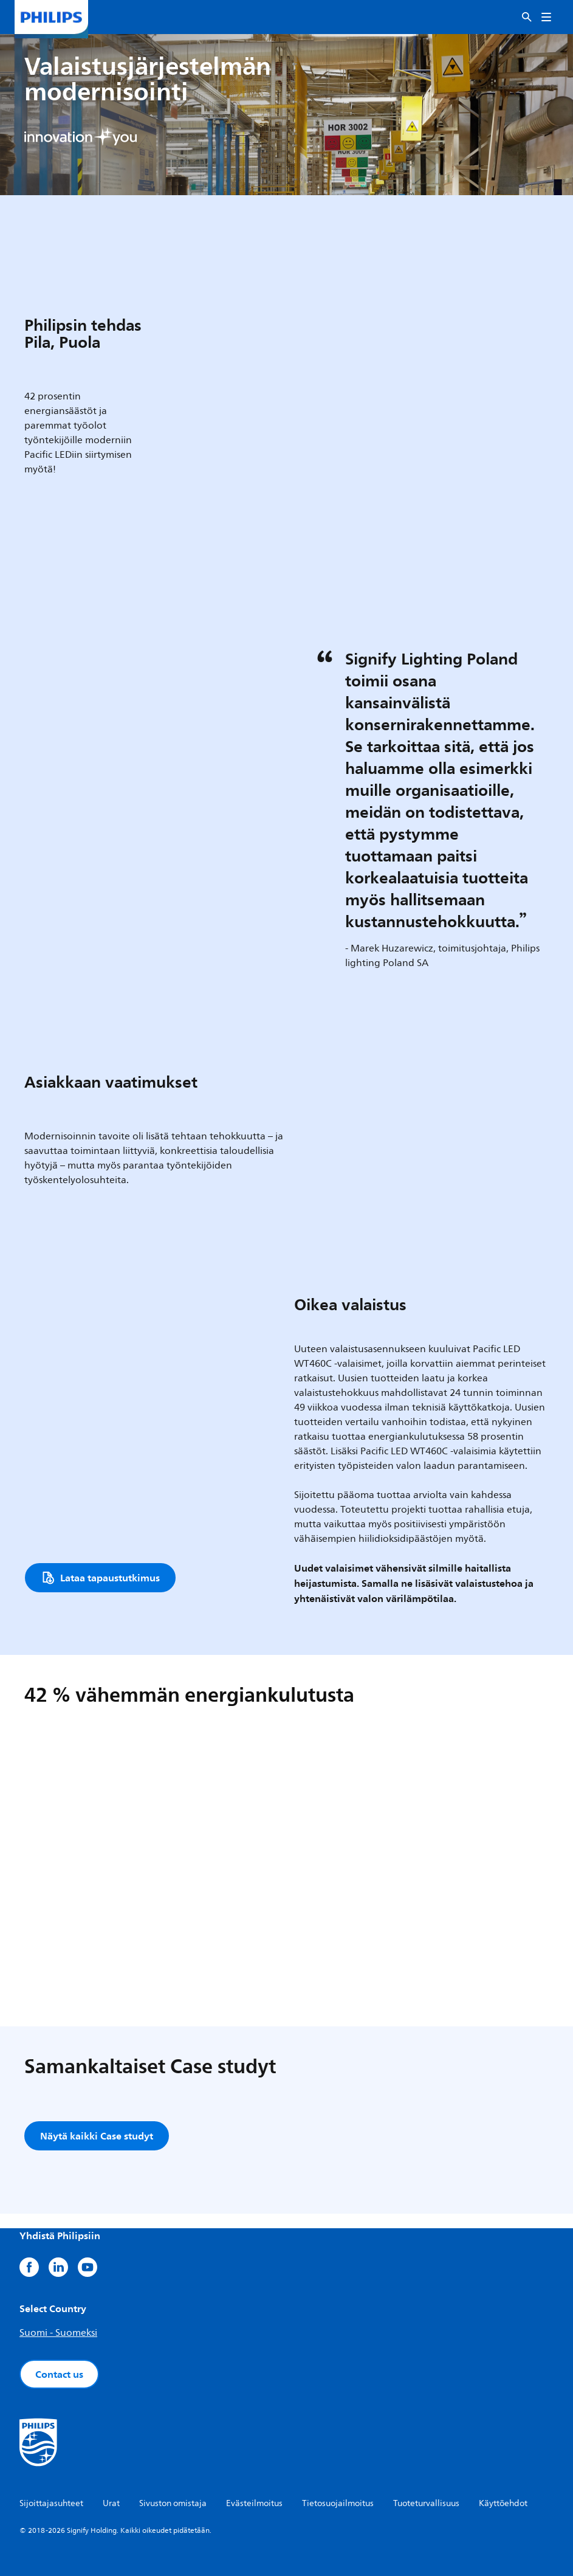 The image size is (573, 2576). I want to click on Näytä kaikki Case studyt, so click(96, 2135).